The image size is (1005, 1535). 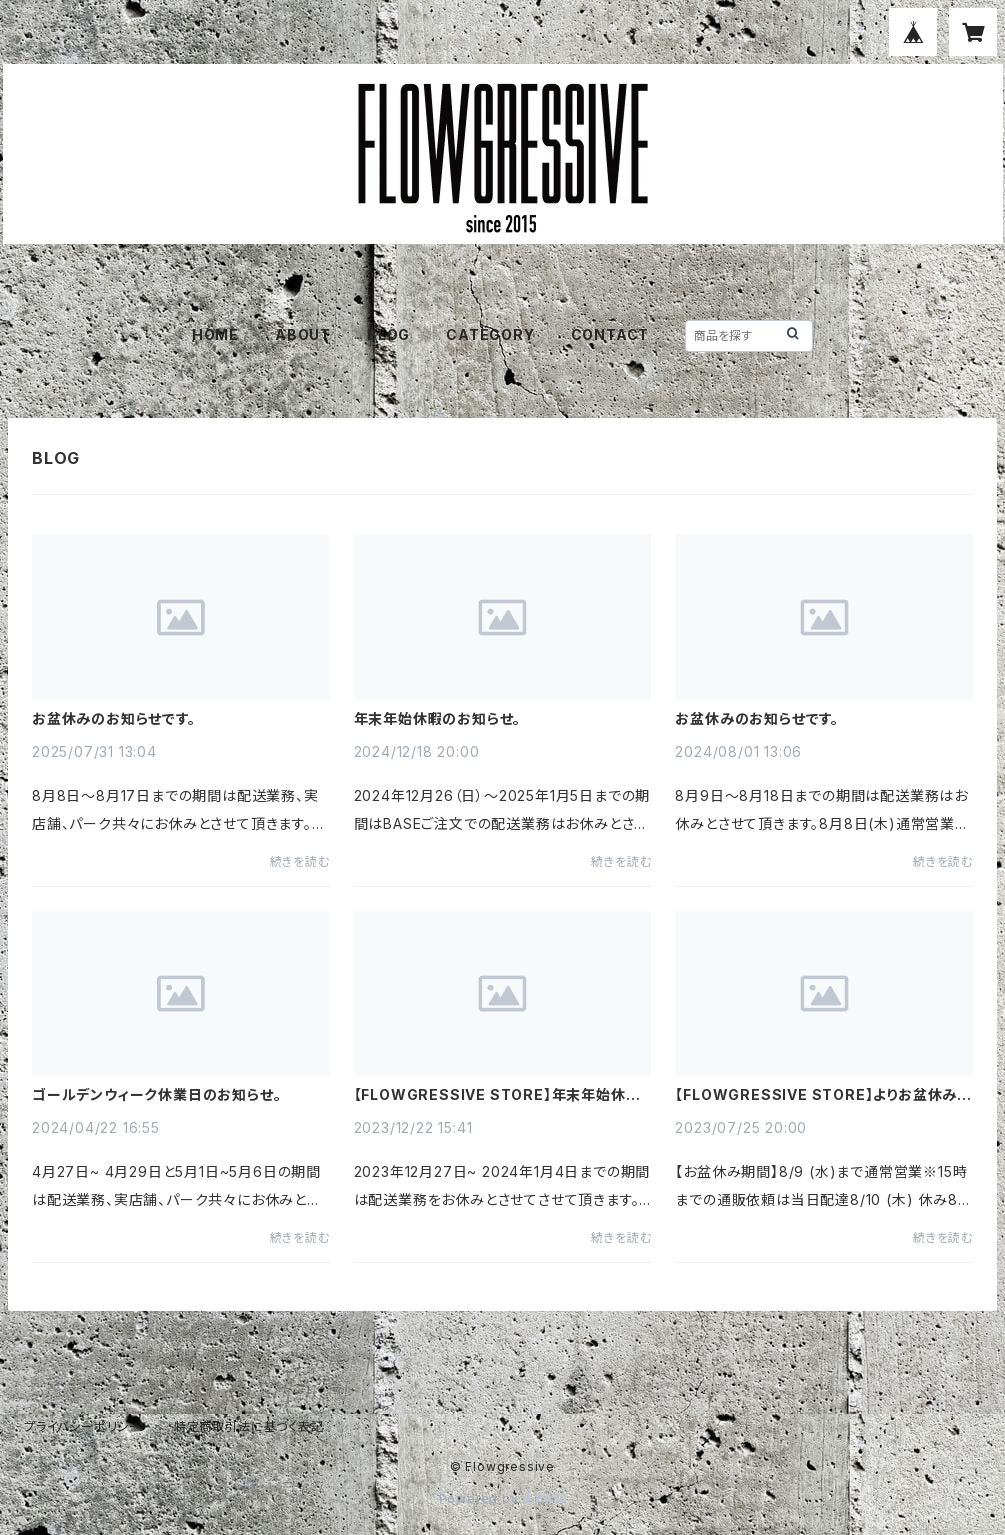 What do you see at coordinates (249, 1426) in the screenshot?
I see `特定商取引法に基づく表記` at bounding box center [249, 1426].